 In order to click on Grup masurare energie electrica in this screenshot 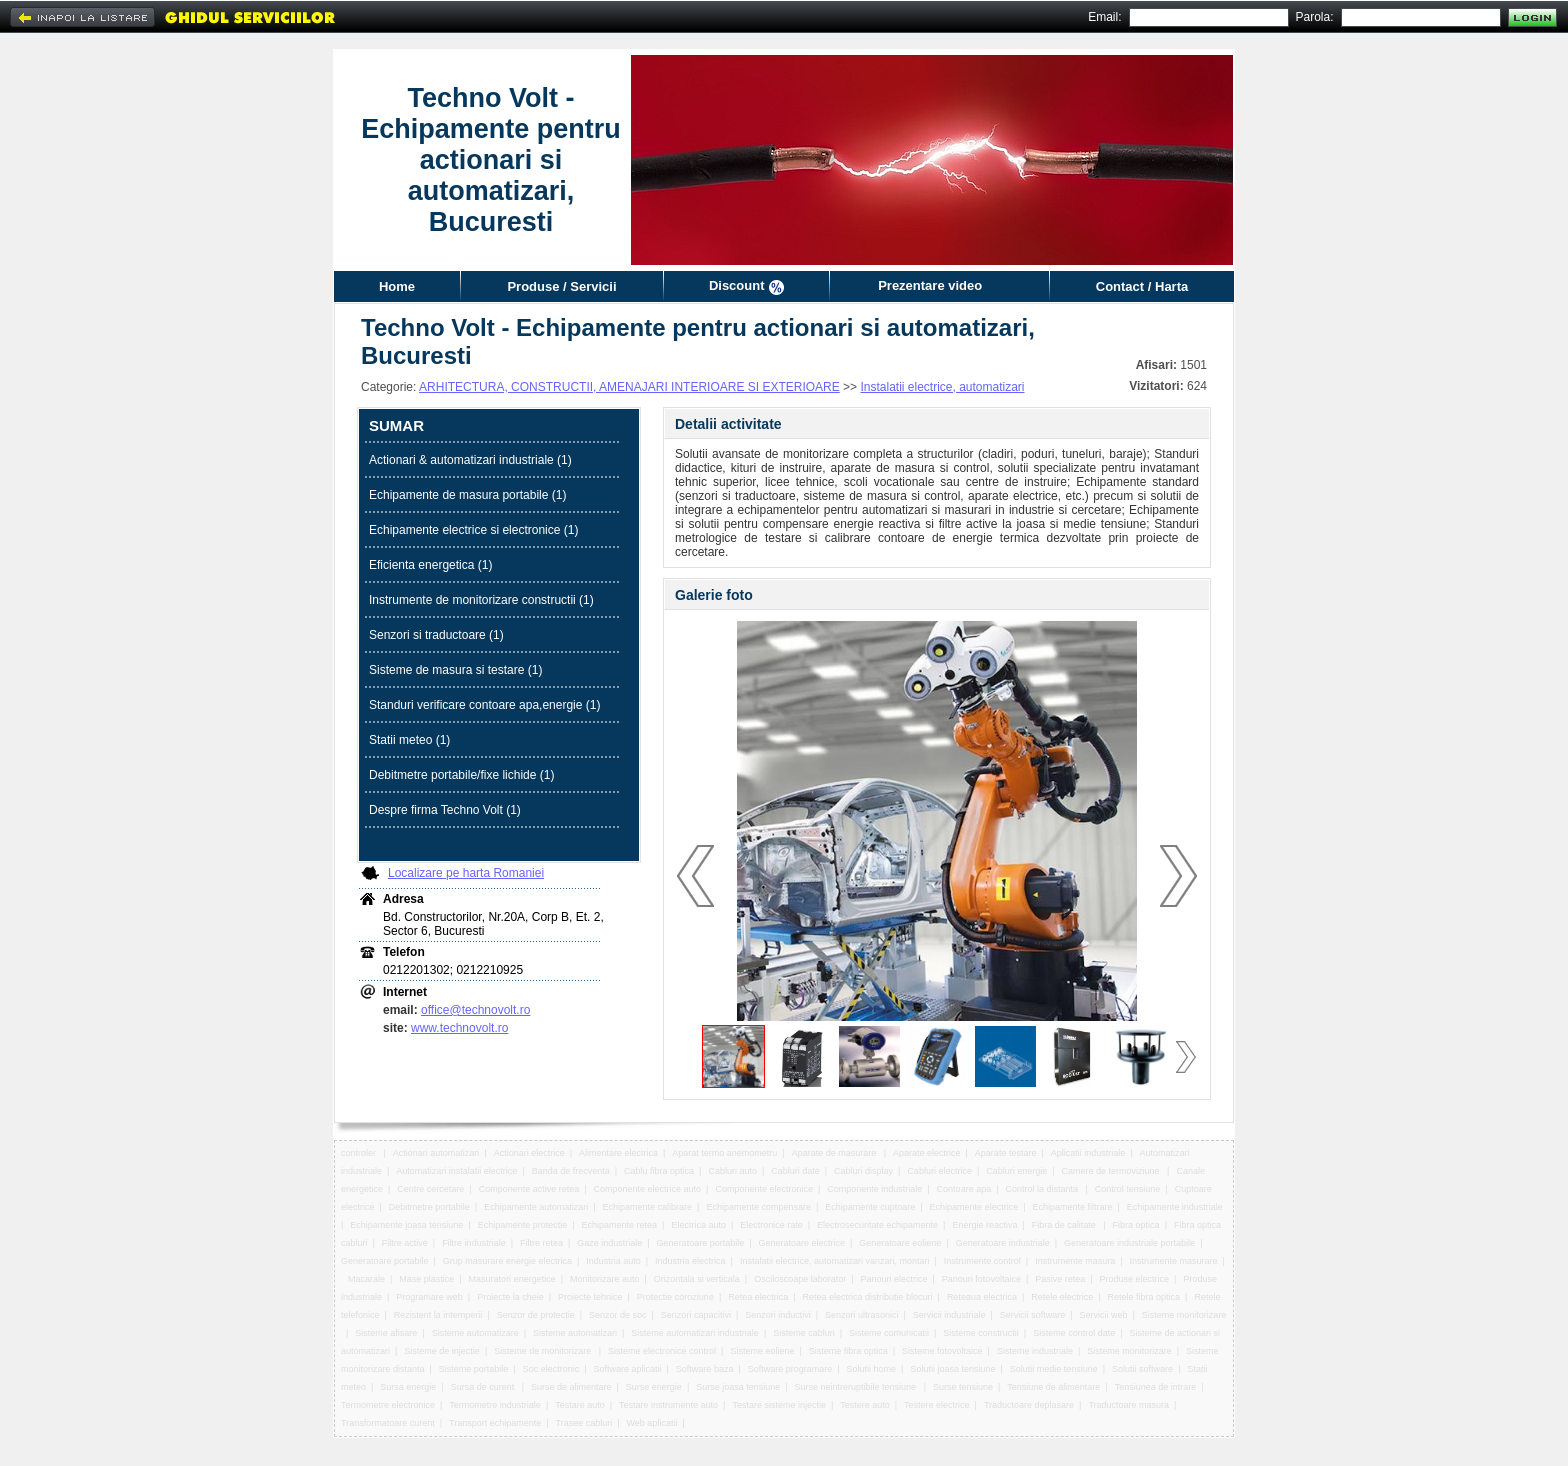, I will do `click(507, 1261)`.